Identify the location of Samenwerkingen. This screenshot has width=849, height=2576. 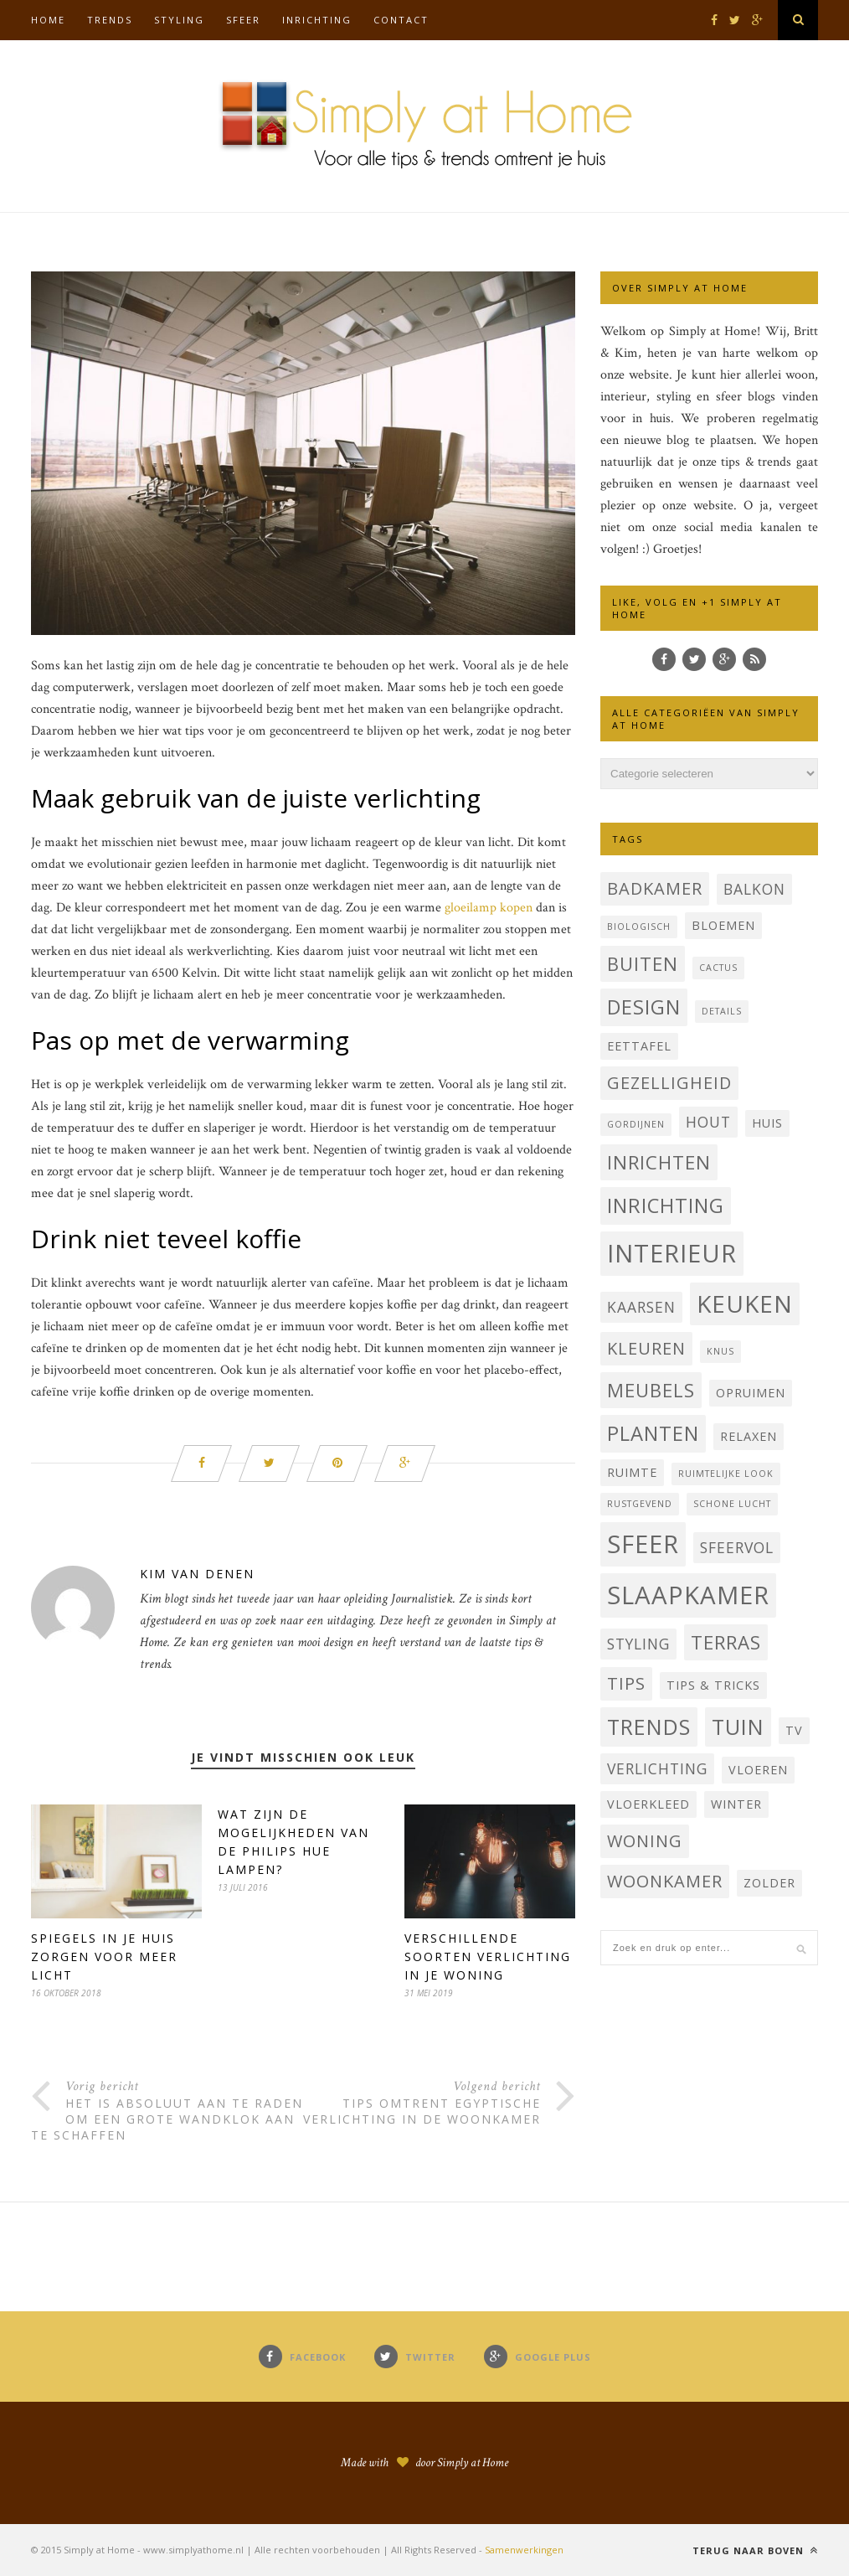
(524, 2549).